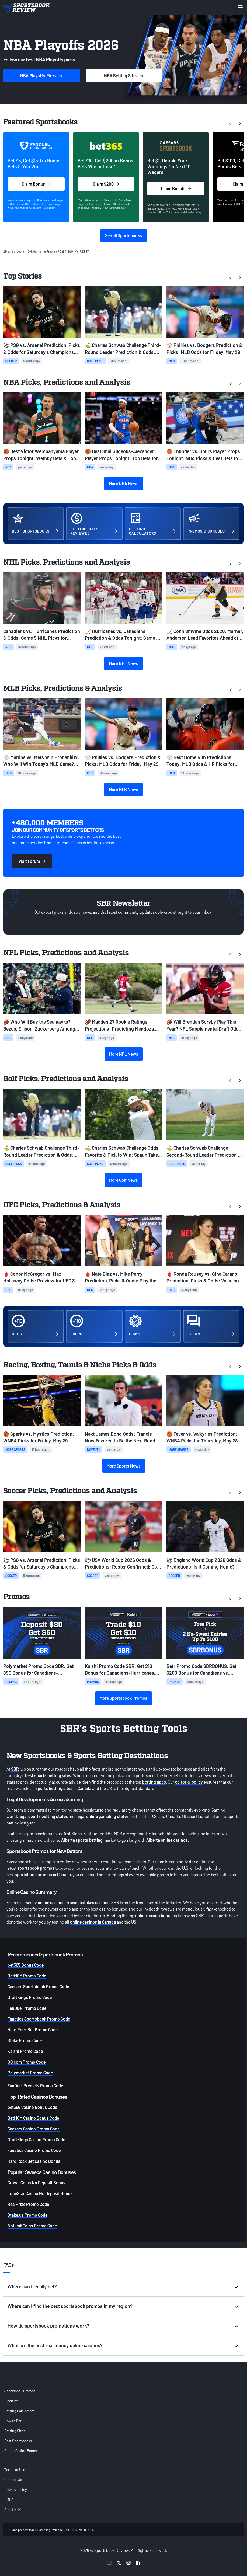 The width and height of the screenshot is (247, 2576). Describe the element at coordinates (28, 2204) in the screenshot. I see `RealPrize Promo Code` at that location.